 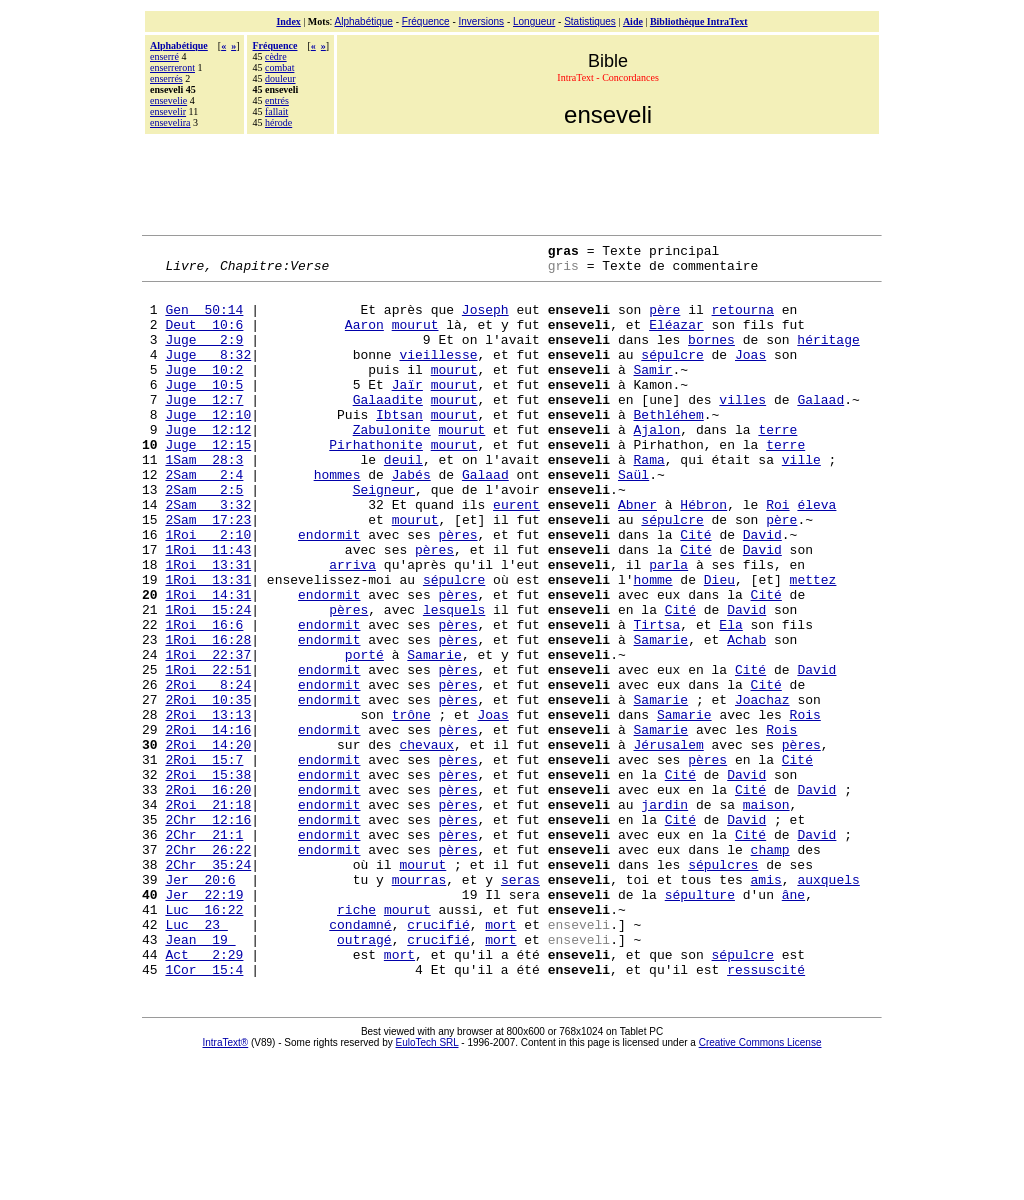 What do you see at coordinates (280, 78) in the screenshot?
I see `douleur` at bounding box center [280, 78].